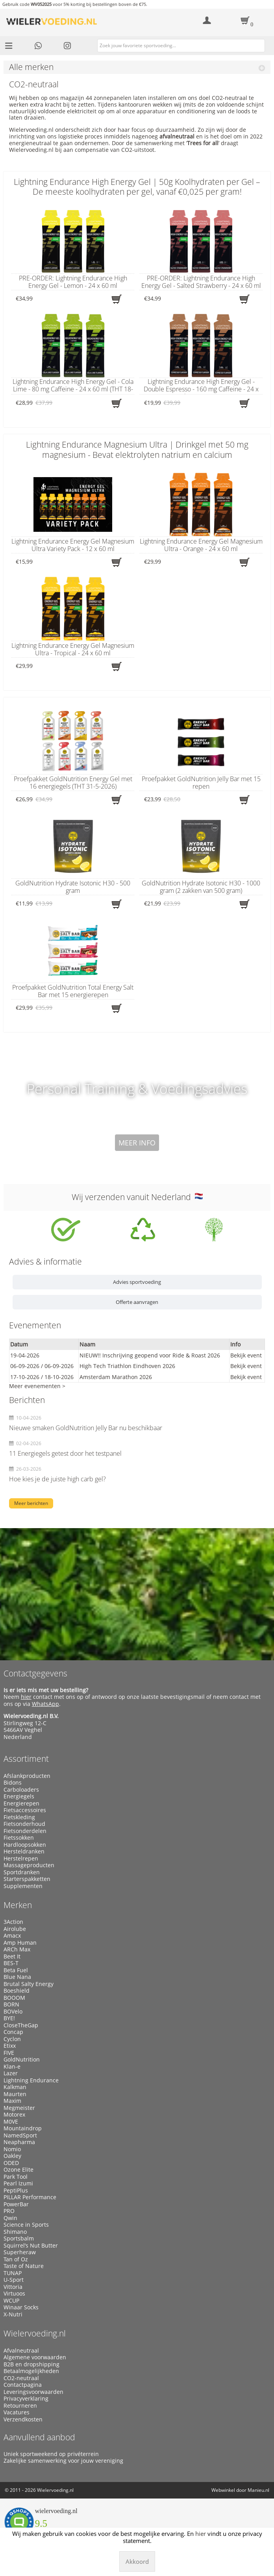 Image resolution: width=274 pixels, height=2576 pixels. I want to click on Hardloopsokken, so click(25, 1844).